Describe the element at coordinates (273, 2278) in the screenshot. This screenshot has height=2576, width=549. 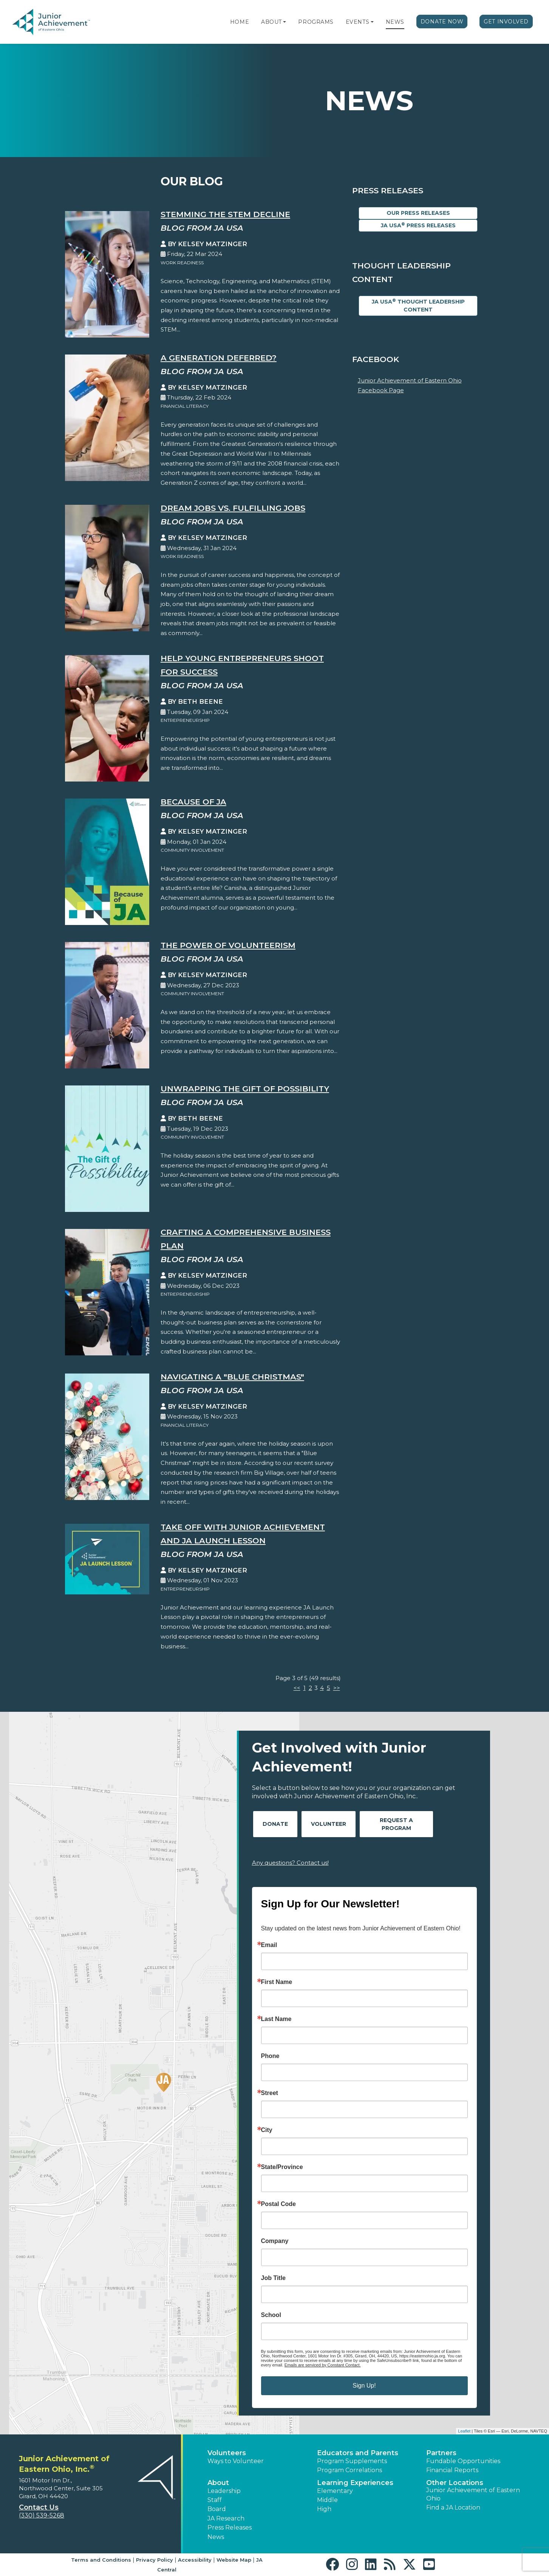
I see `Job Title` at that location.